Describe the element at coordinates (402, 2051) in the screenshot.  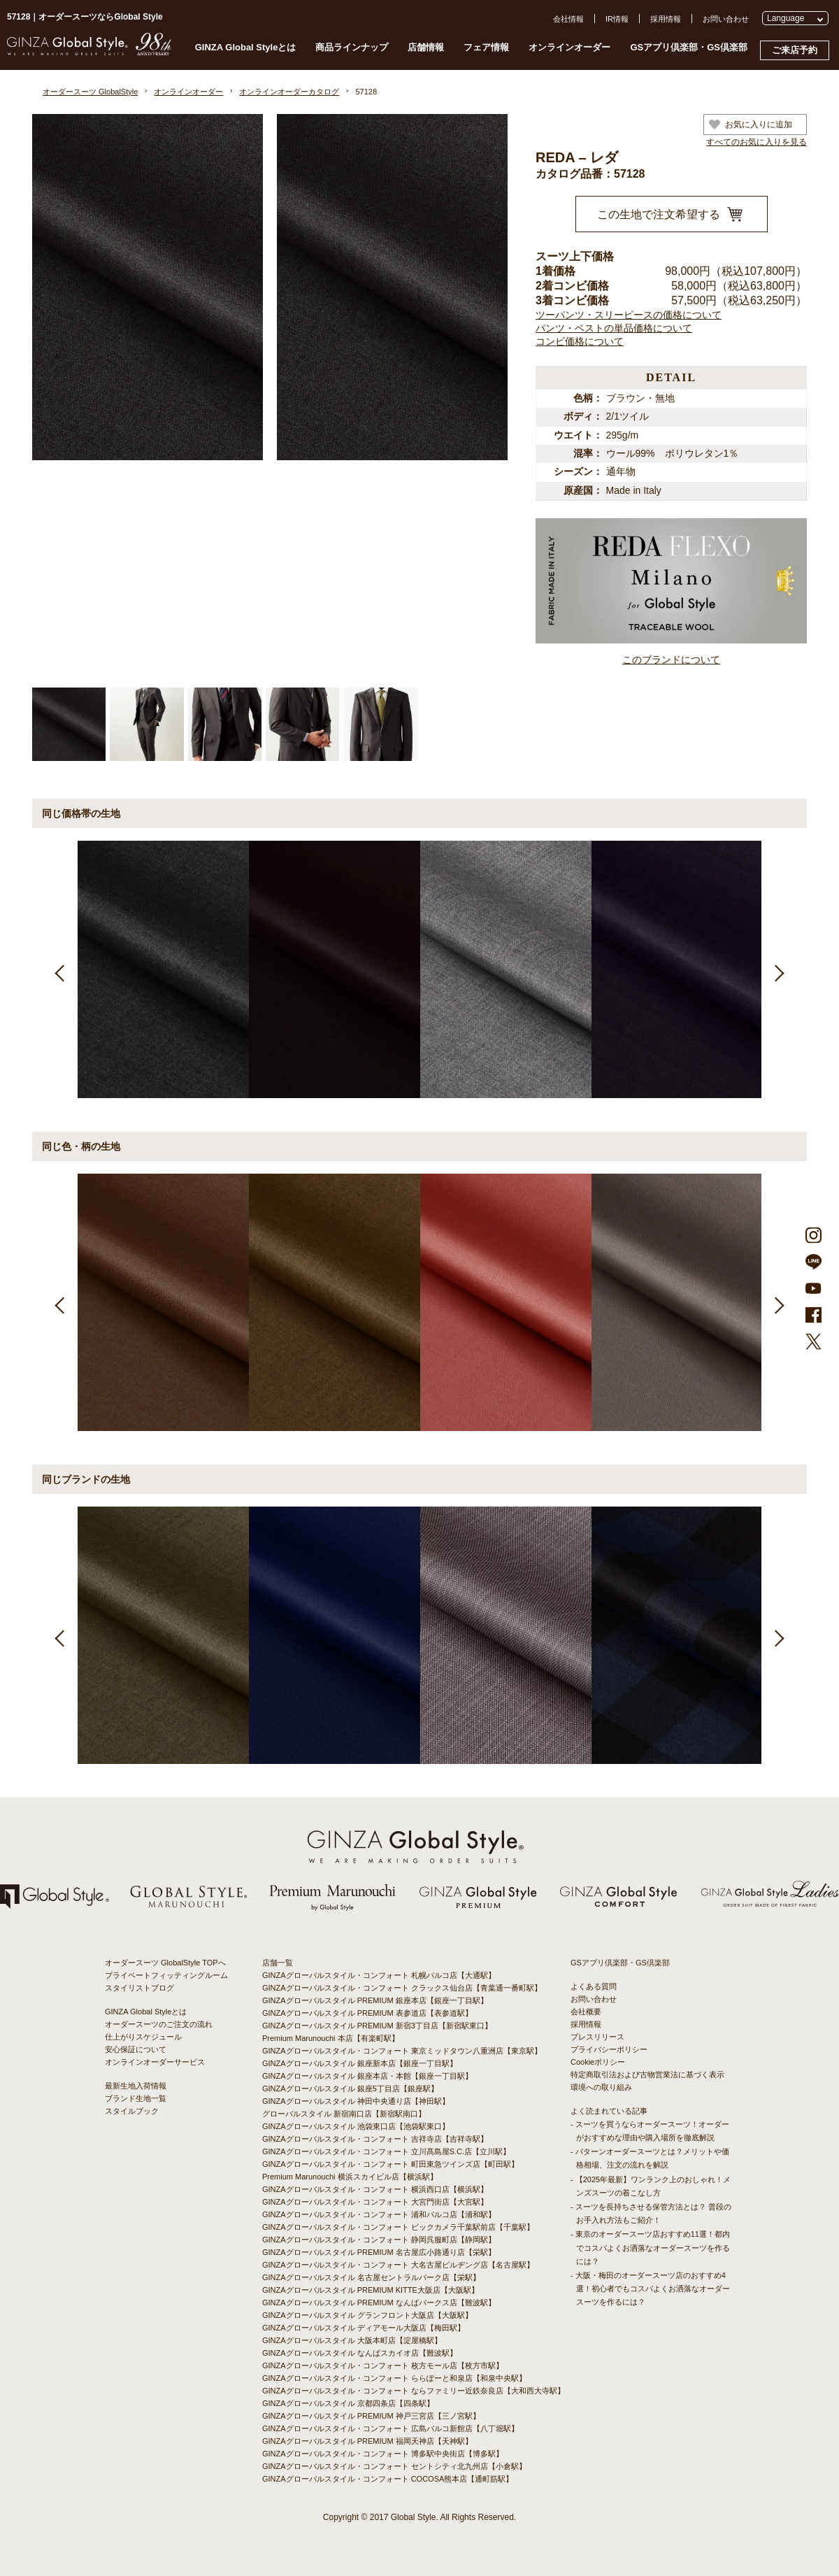
I see `GINZAグローバルスタイル・コンフォート 東京ミッドタウン八重洲店【東京駅】` at that location.